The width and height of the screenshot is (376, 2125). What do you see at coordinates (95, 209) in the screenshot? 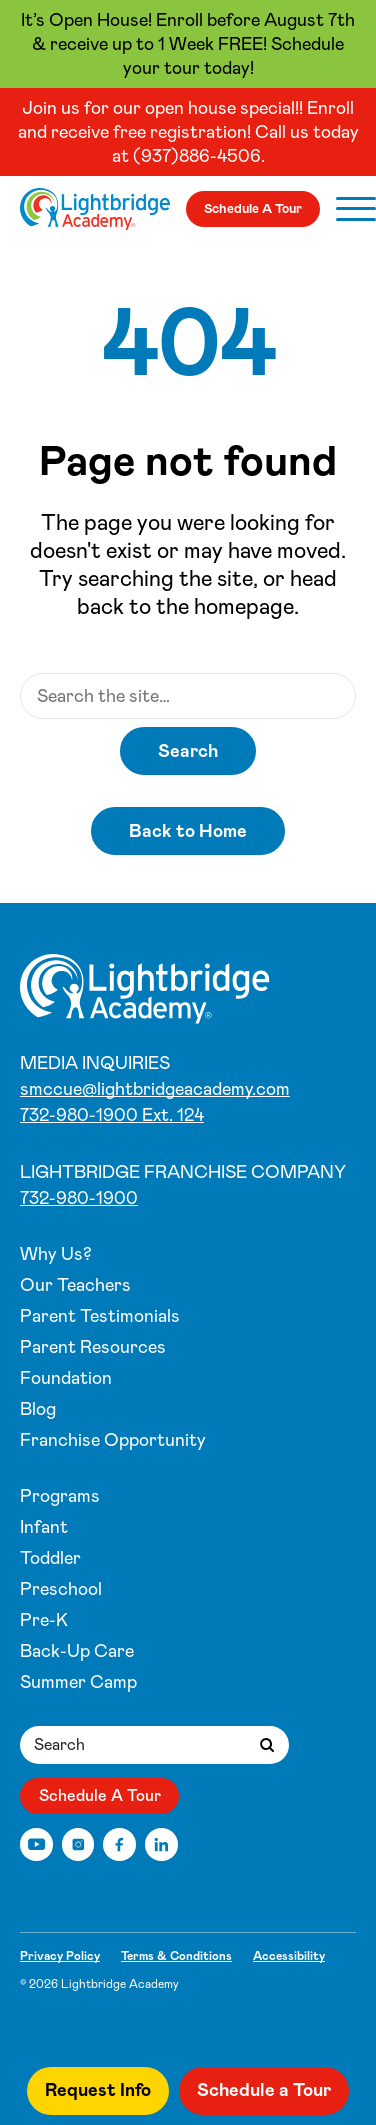
I see `[Centerville, OH]` at bounding box center [95, 209].